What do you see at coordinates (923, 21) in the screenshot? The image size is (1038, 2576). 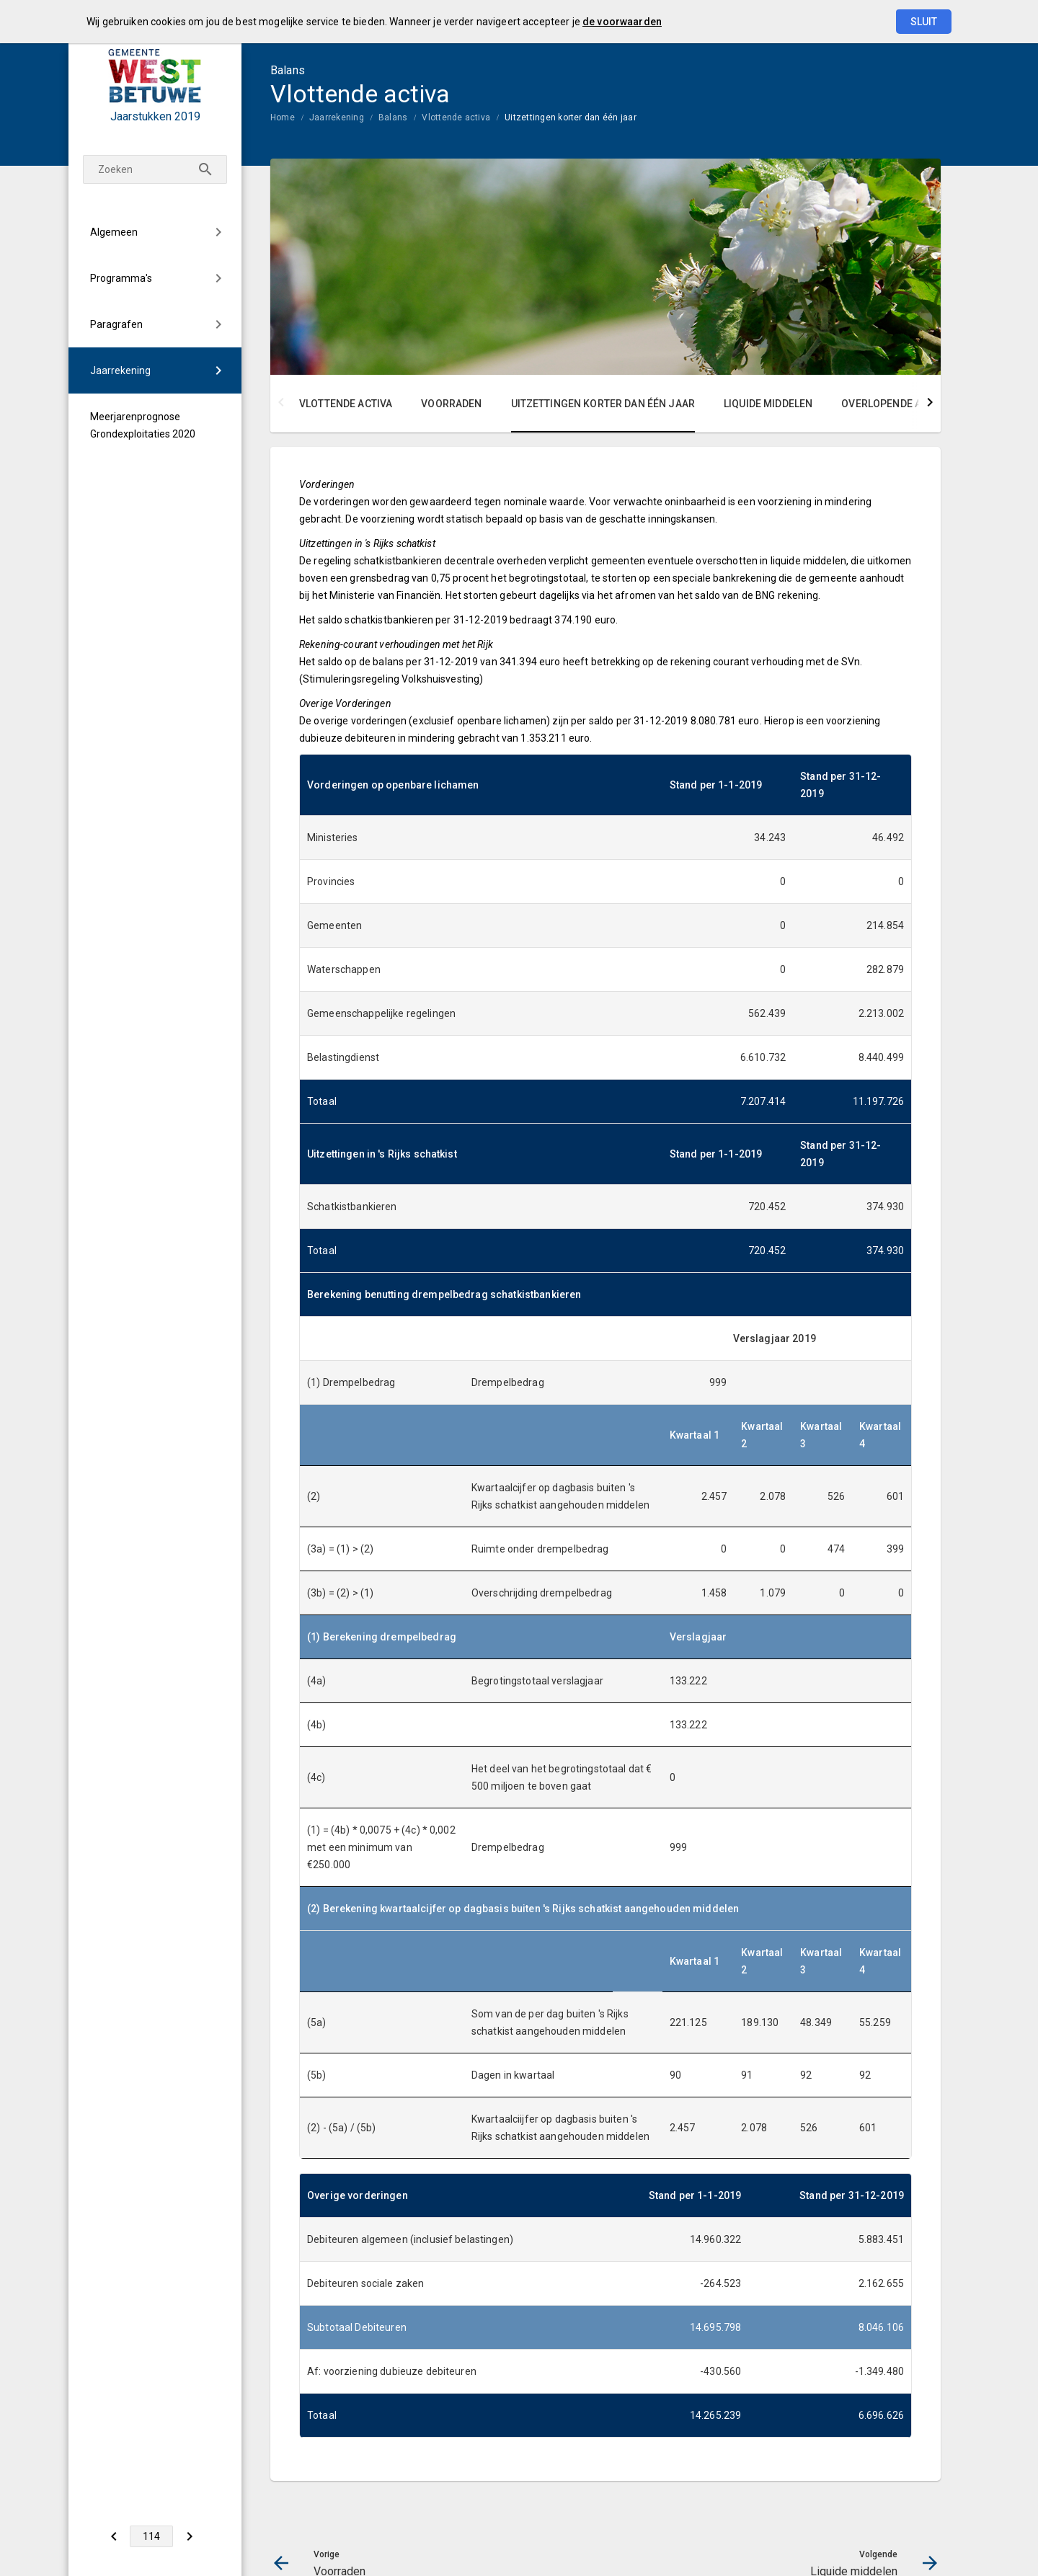 I see `Sluit` at bounding box center [923, 21].